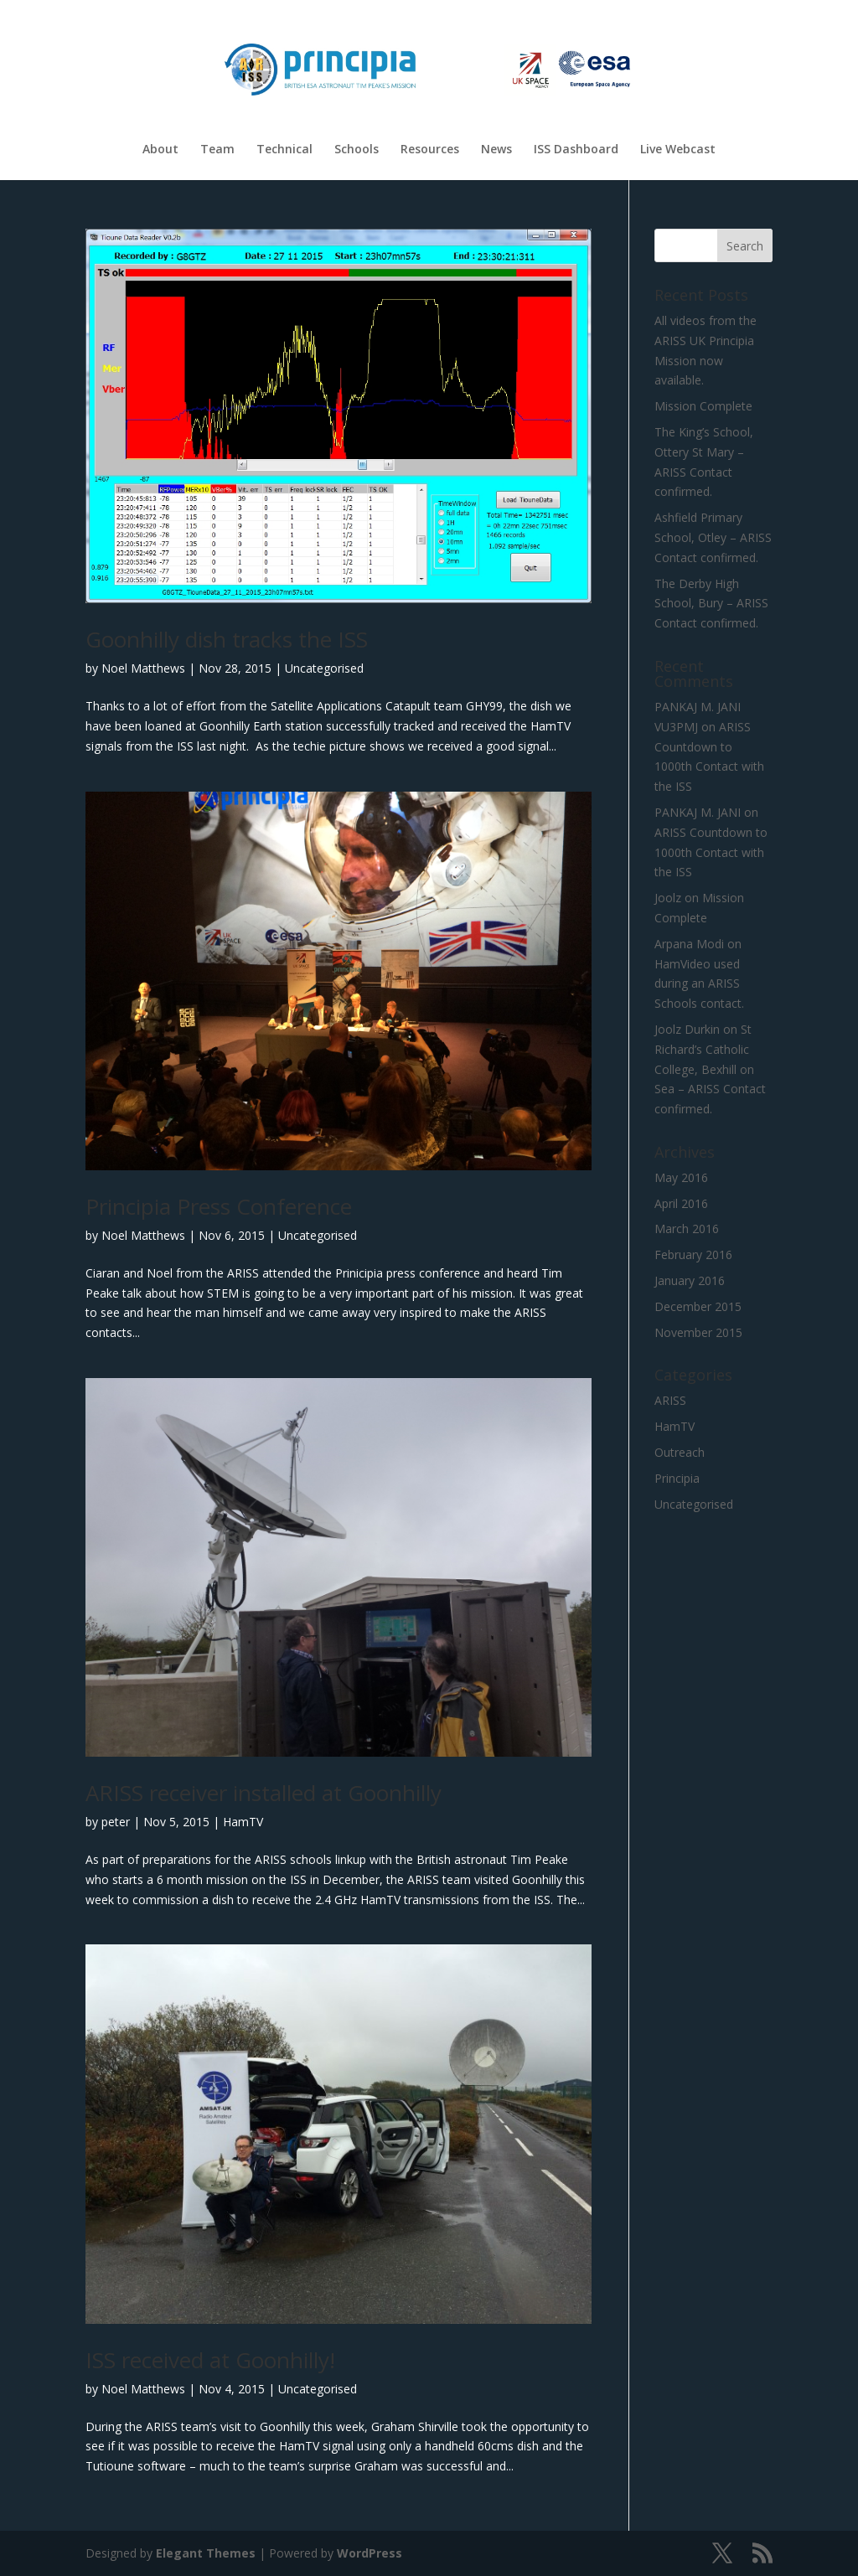  What do you see at coordinates (710, 1069) in the screenshot?
I see `St Richard’s Catholic College, Bexhill on Sea – ARISS Contact confirmed.` at bounding box center [710, 1069].